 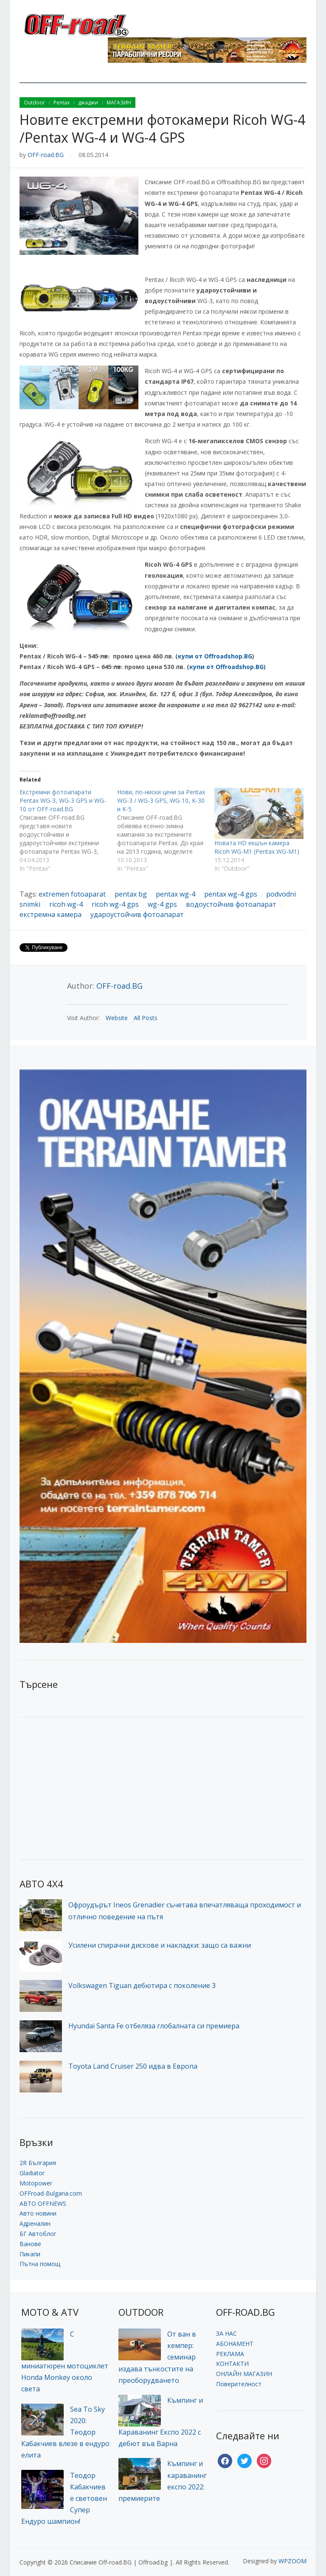 What do you see at coordinates (115, 904) in the screenshot?
I see `ricoh wg-4 gps` at bounding box center [115, 904].